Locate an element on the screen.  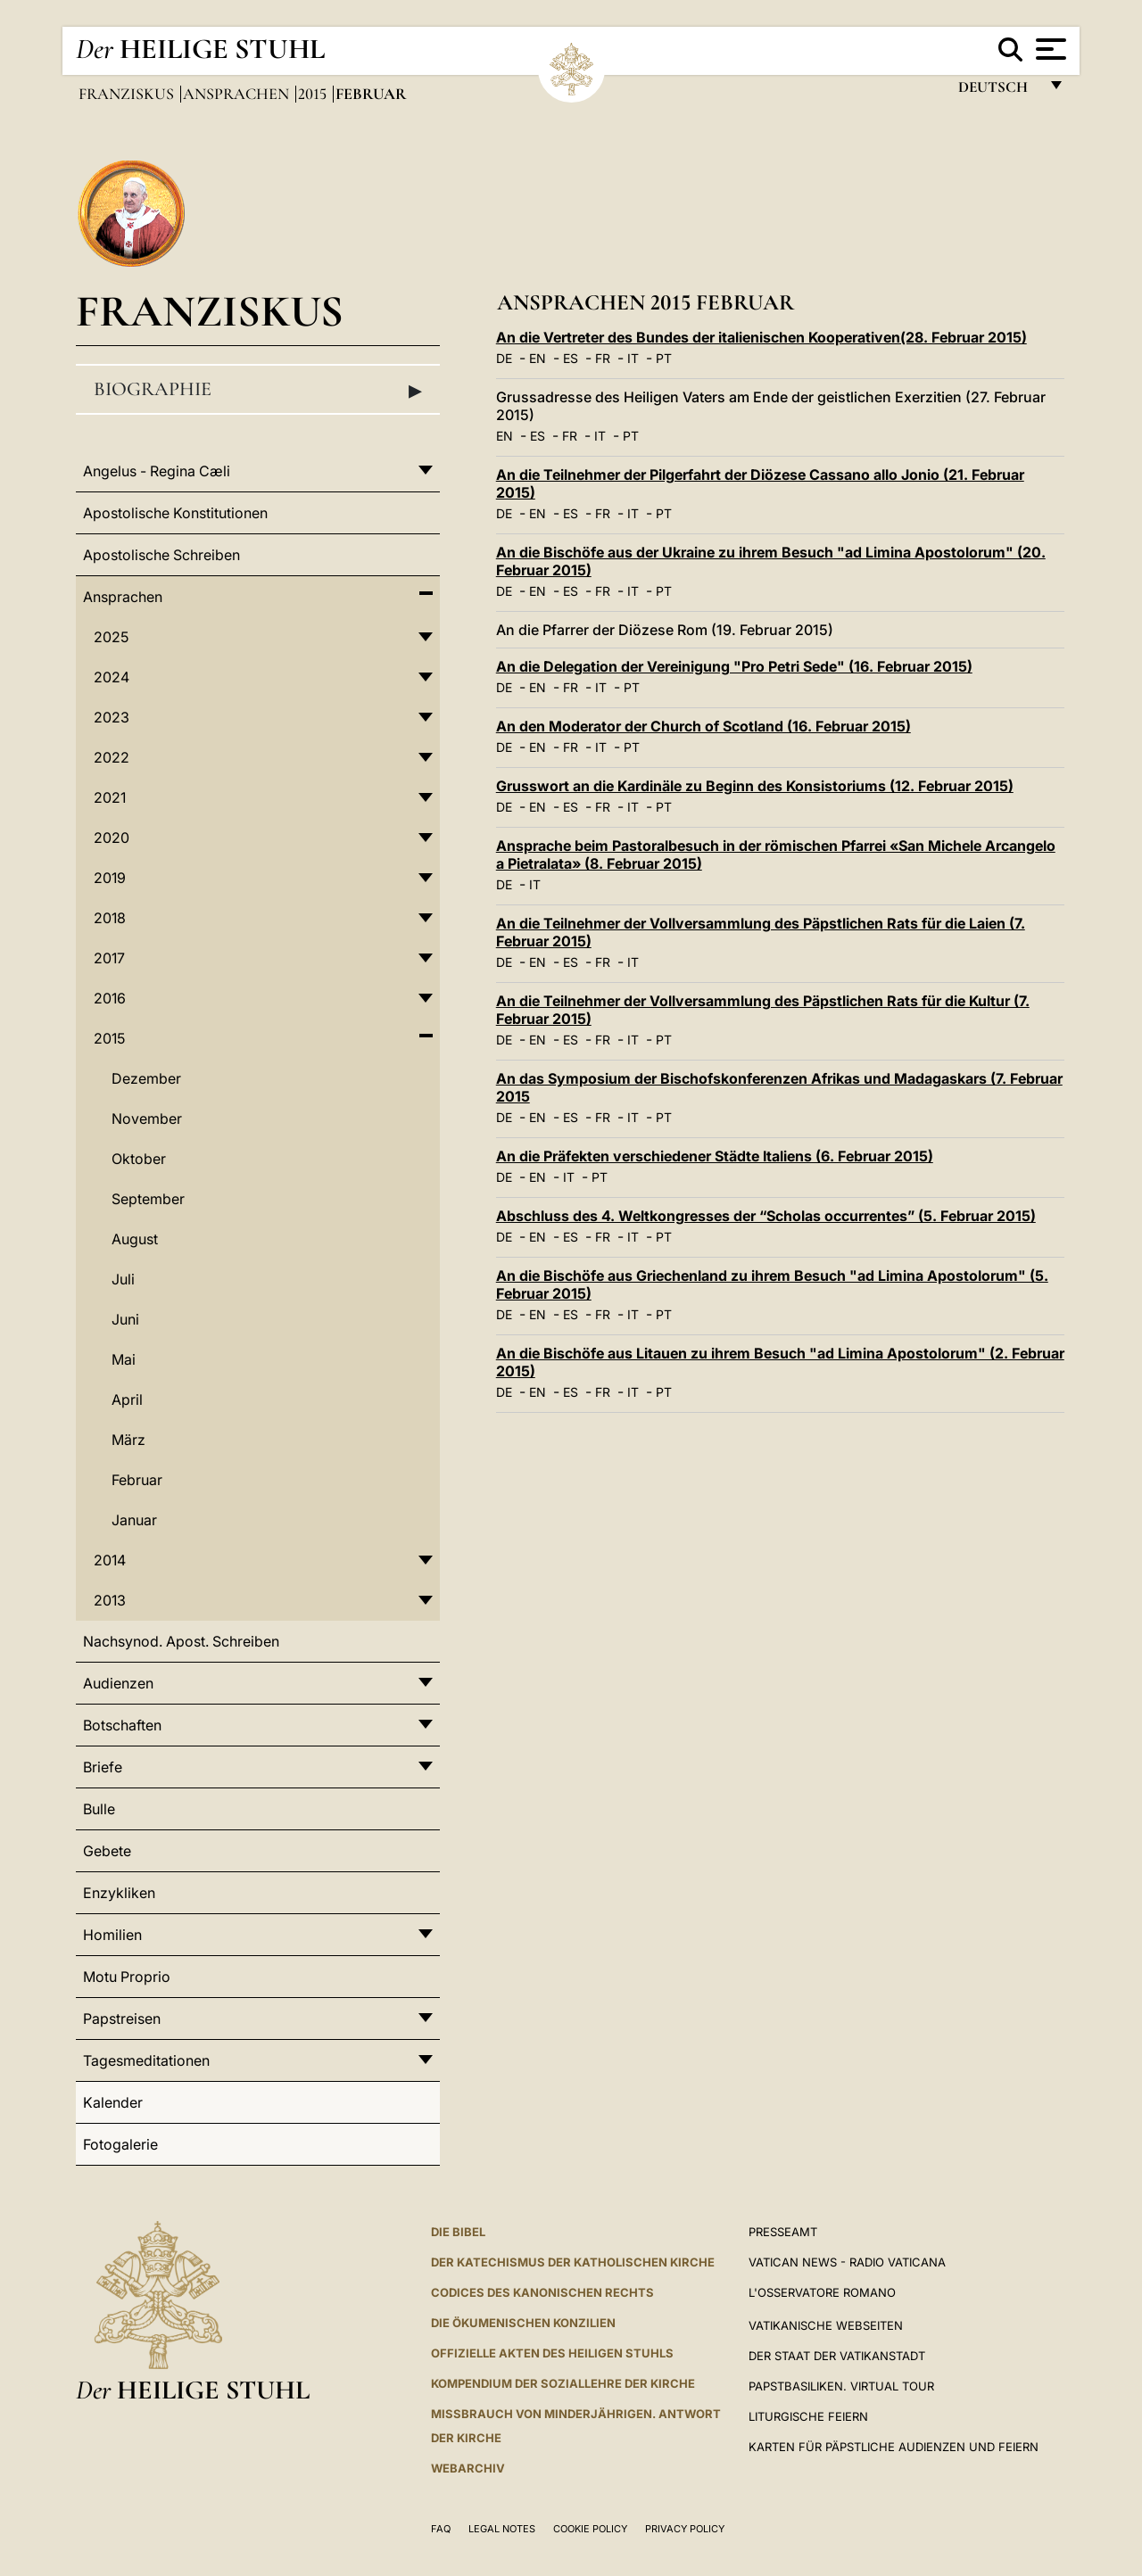
Nachsynod. Apost. Schreiben is located at coordinates (181, 1641).